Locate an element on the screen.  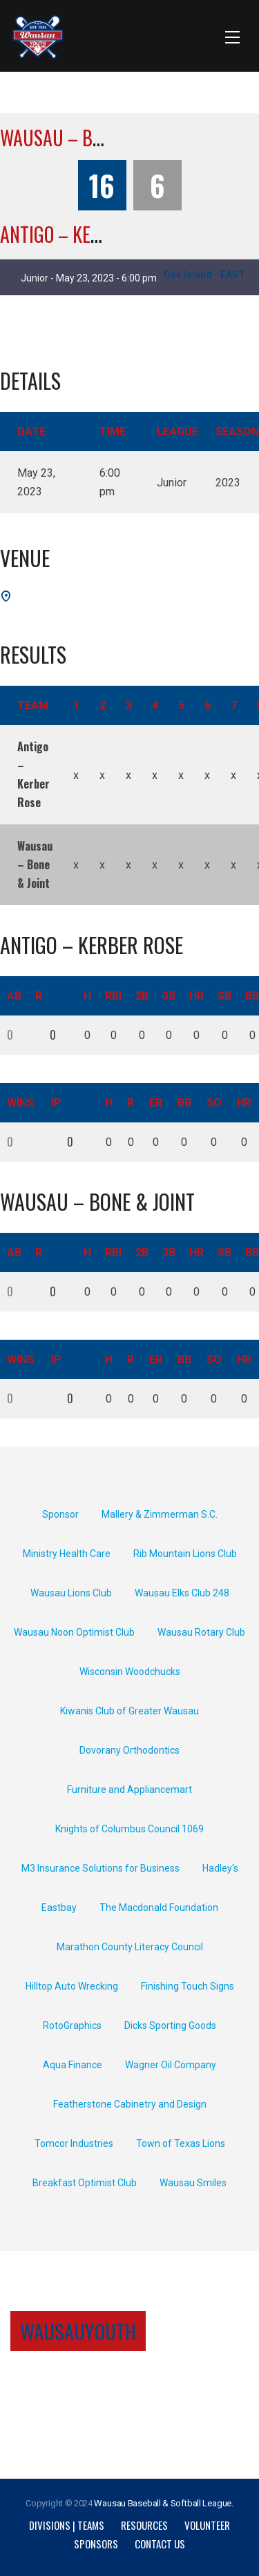
Wausau Noon Optimist Club is located at coordinates (74, 1632).